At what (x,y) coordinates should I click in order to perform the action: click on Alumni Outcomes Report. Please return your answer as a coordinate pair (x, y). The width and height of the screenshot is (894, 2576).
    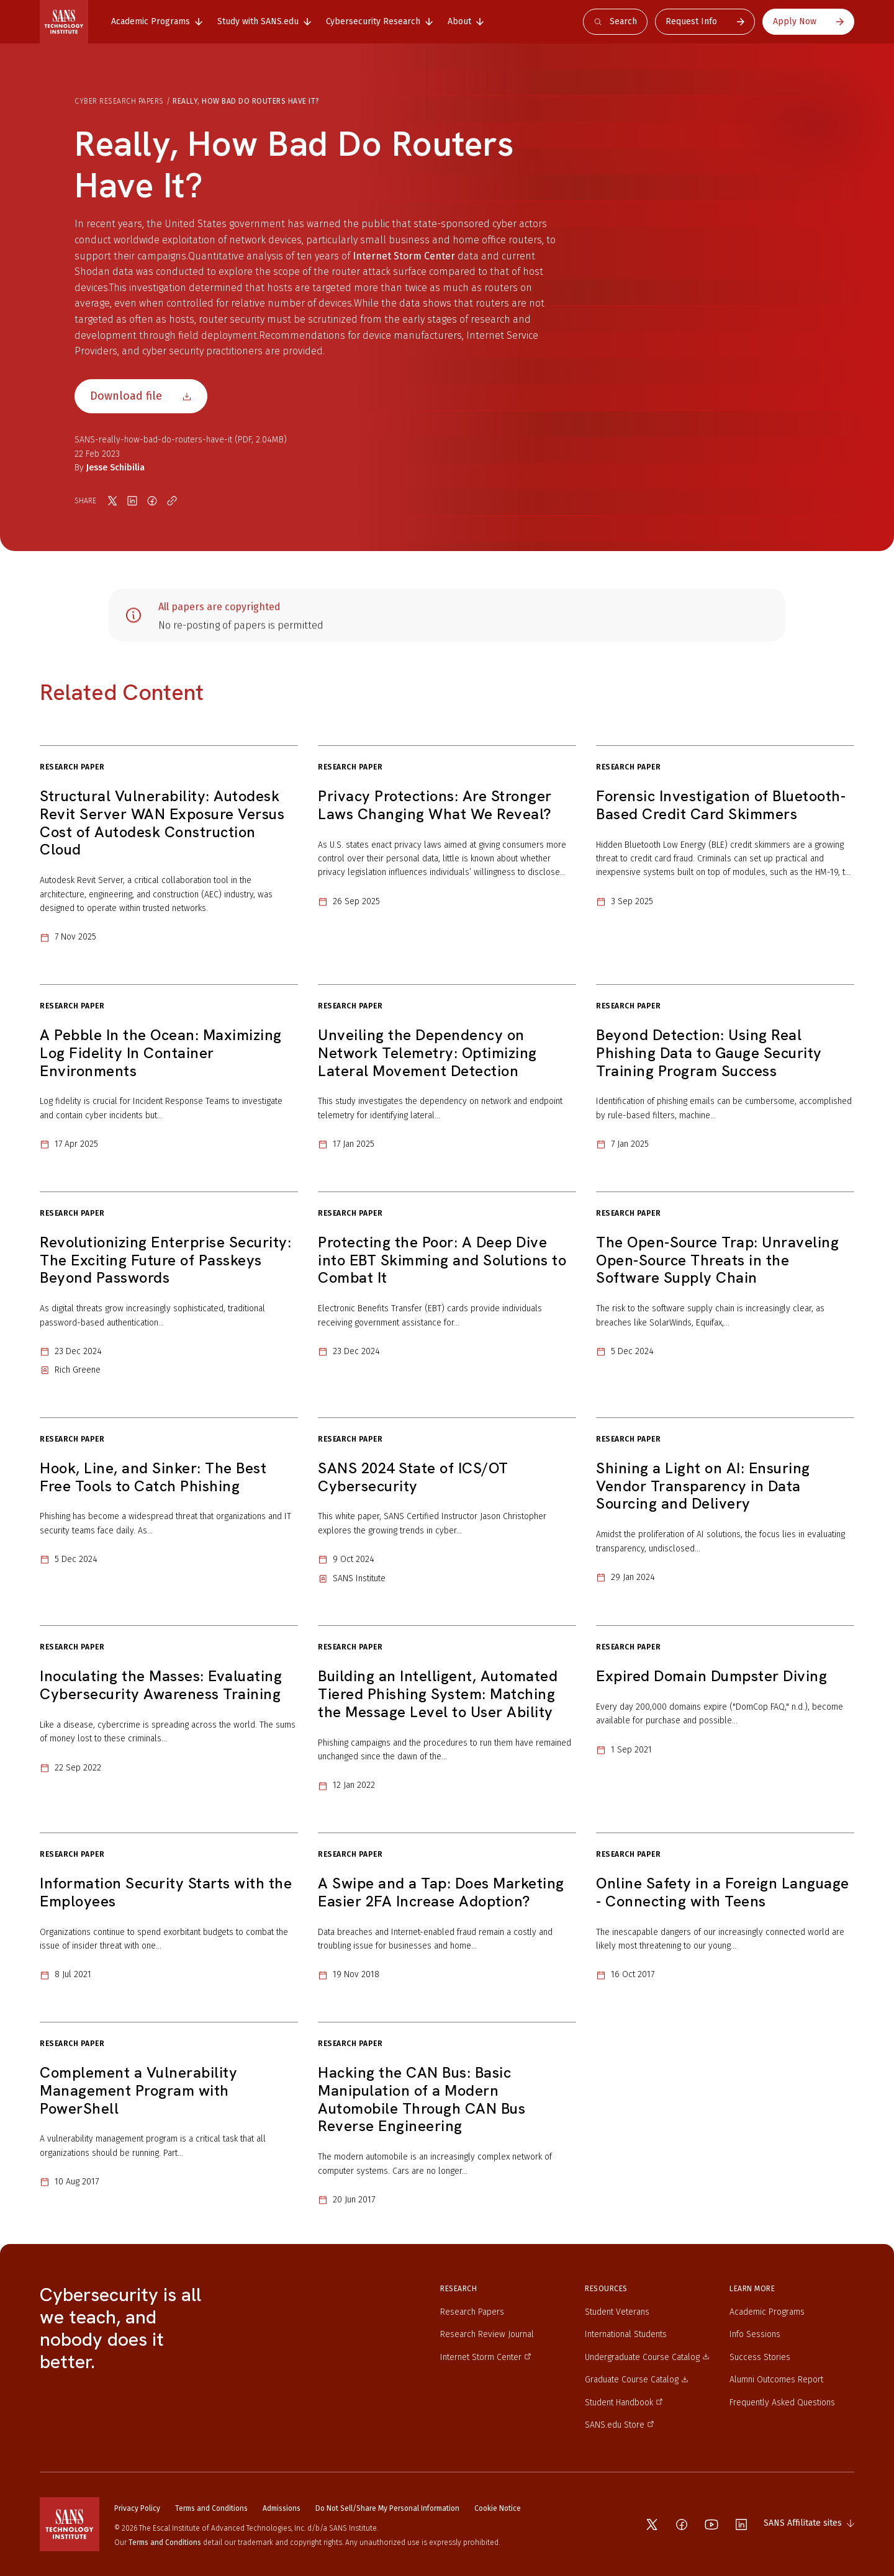
    Looking at the image, I should click on (776, 2379).